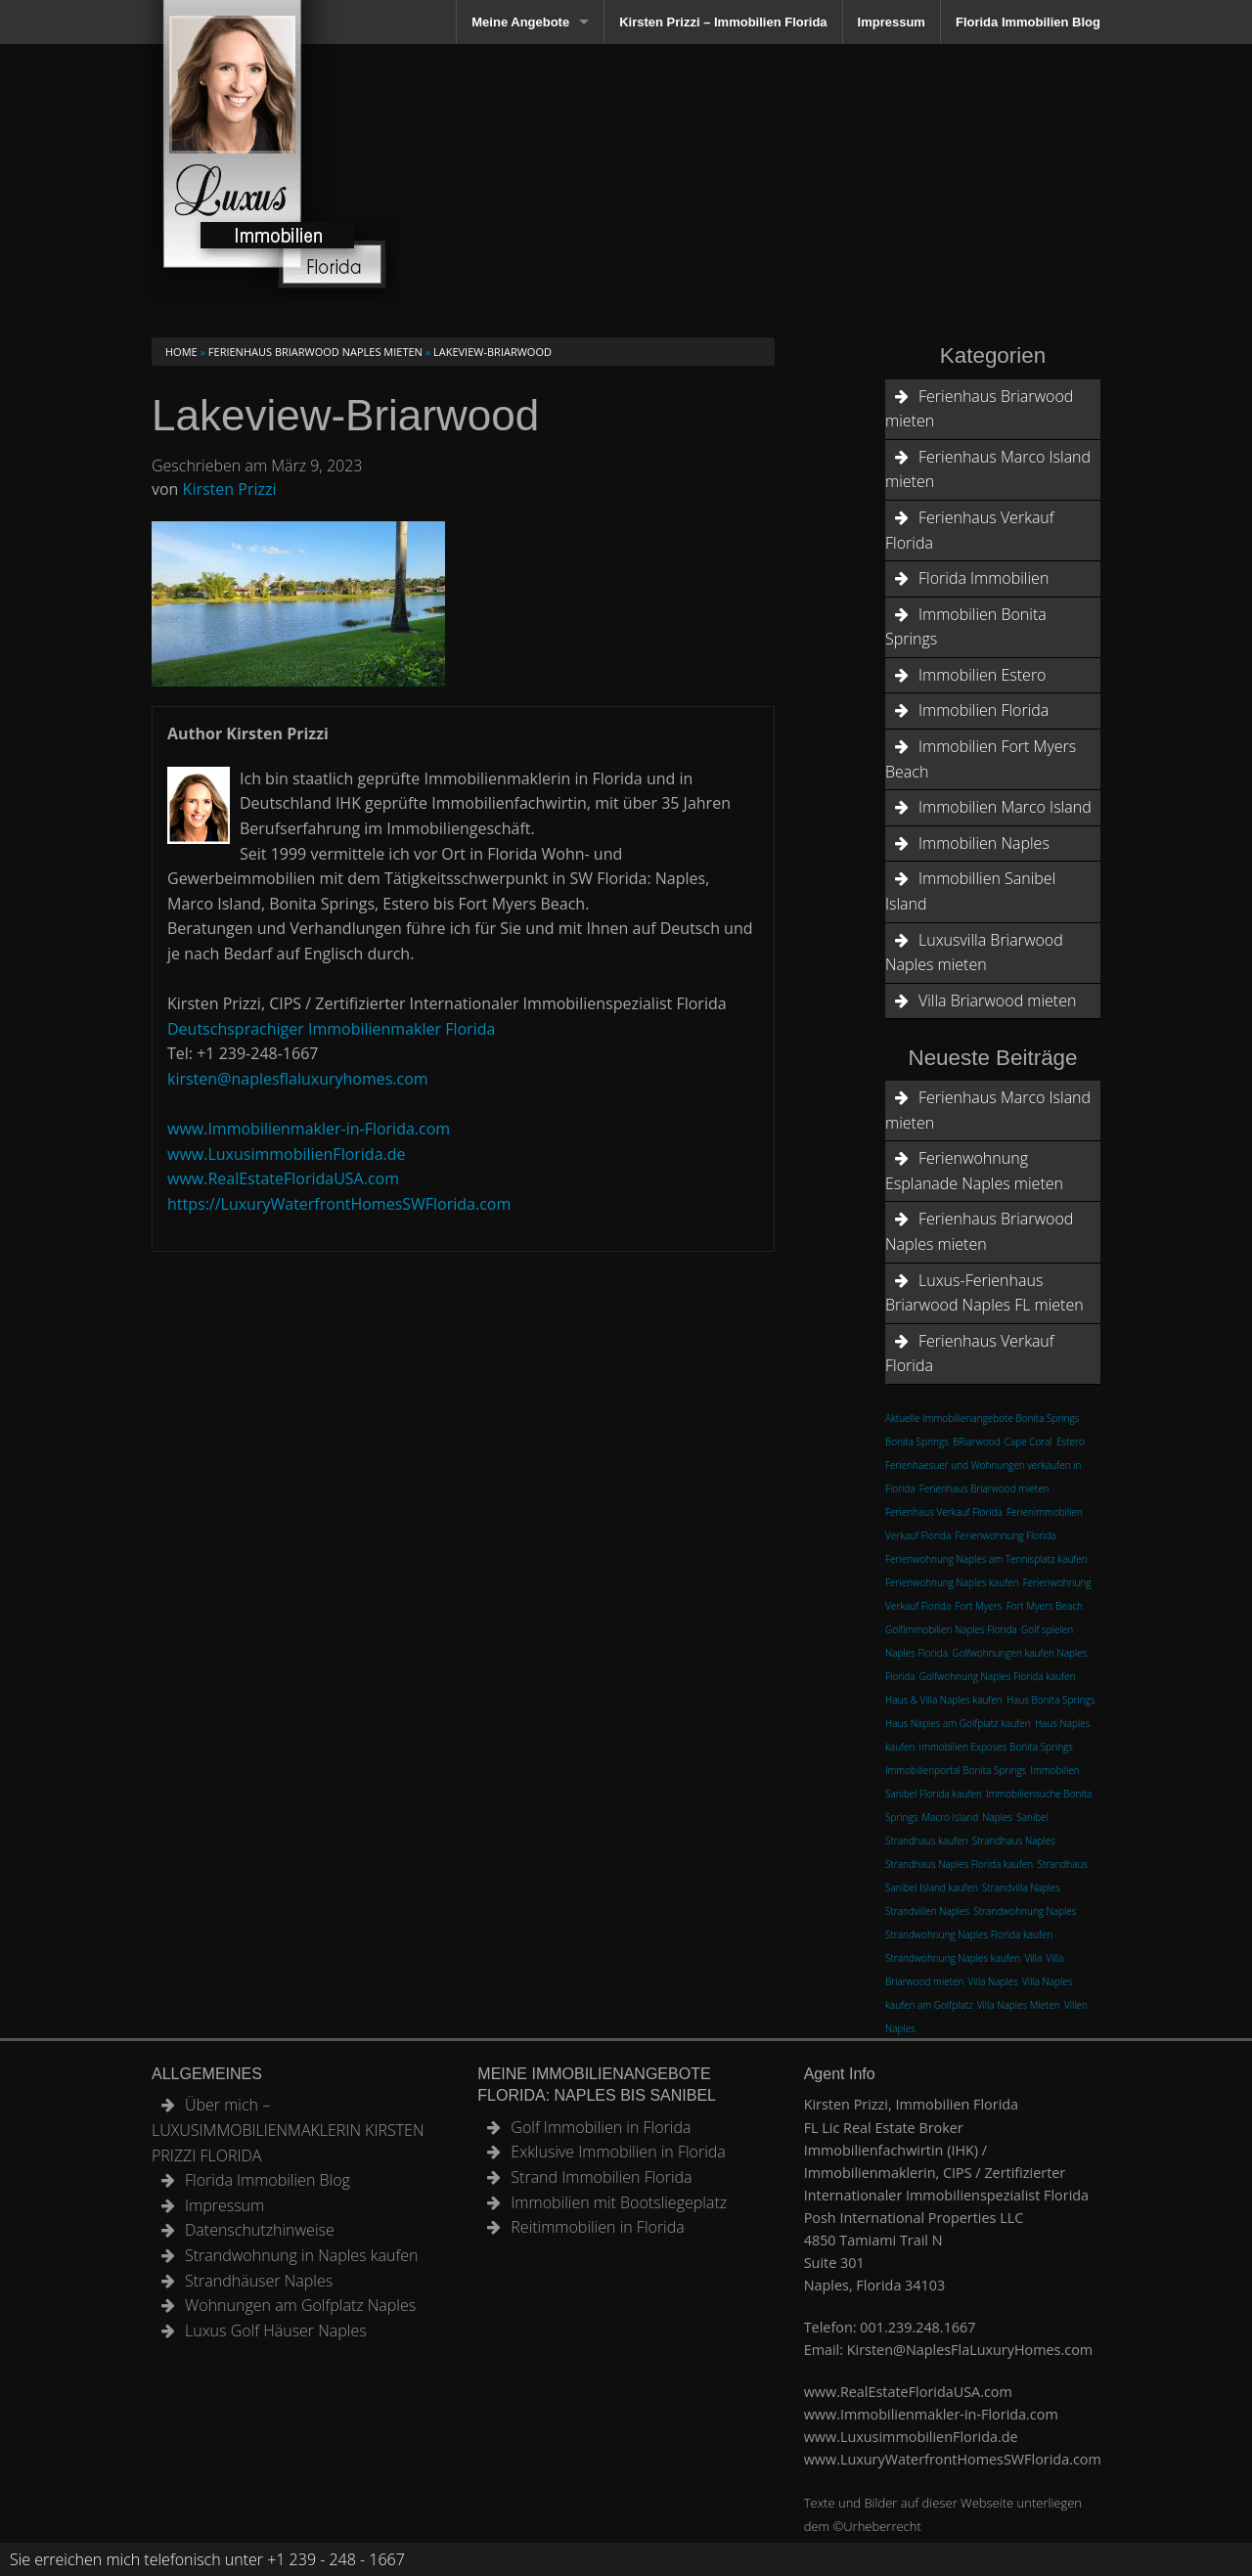 This screenshot has height=2576, width=1252. Describe the element at coordinates (1006, 1535) in the screenshot. I see `Ferienwohnung Florida` at that location.